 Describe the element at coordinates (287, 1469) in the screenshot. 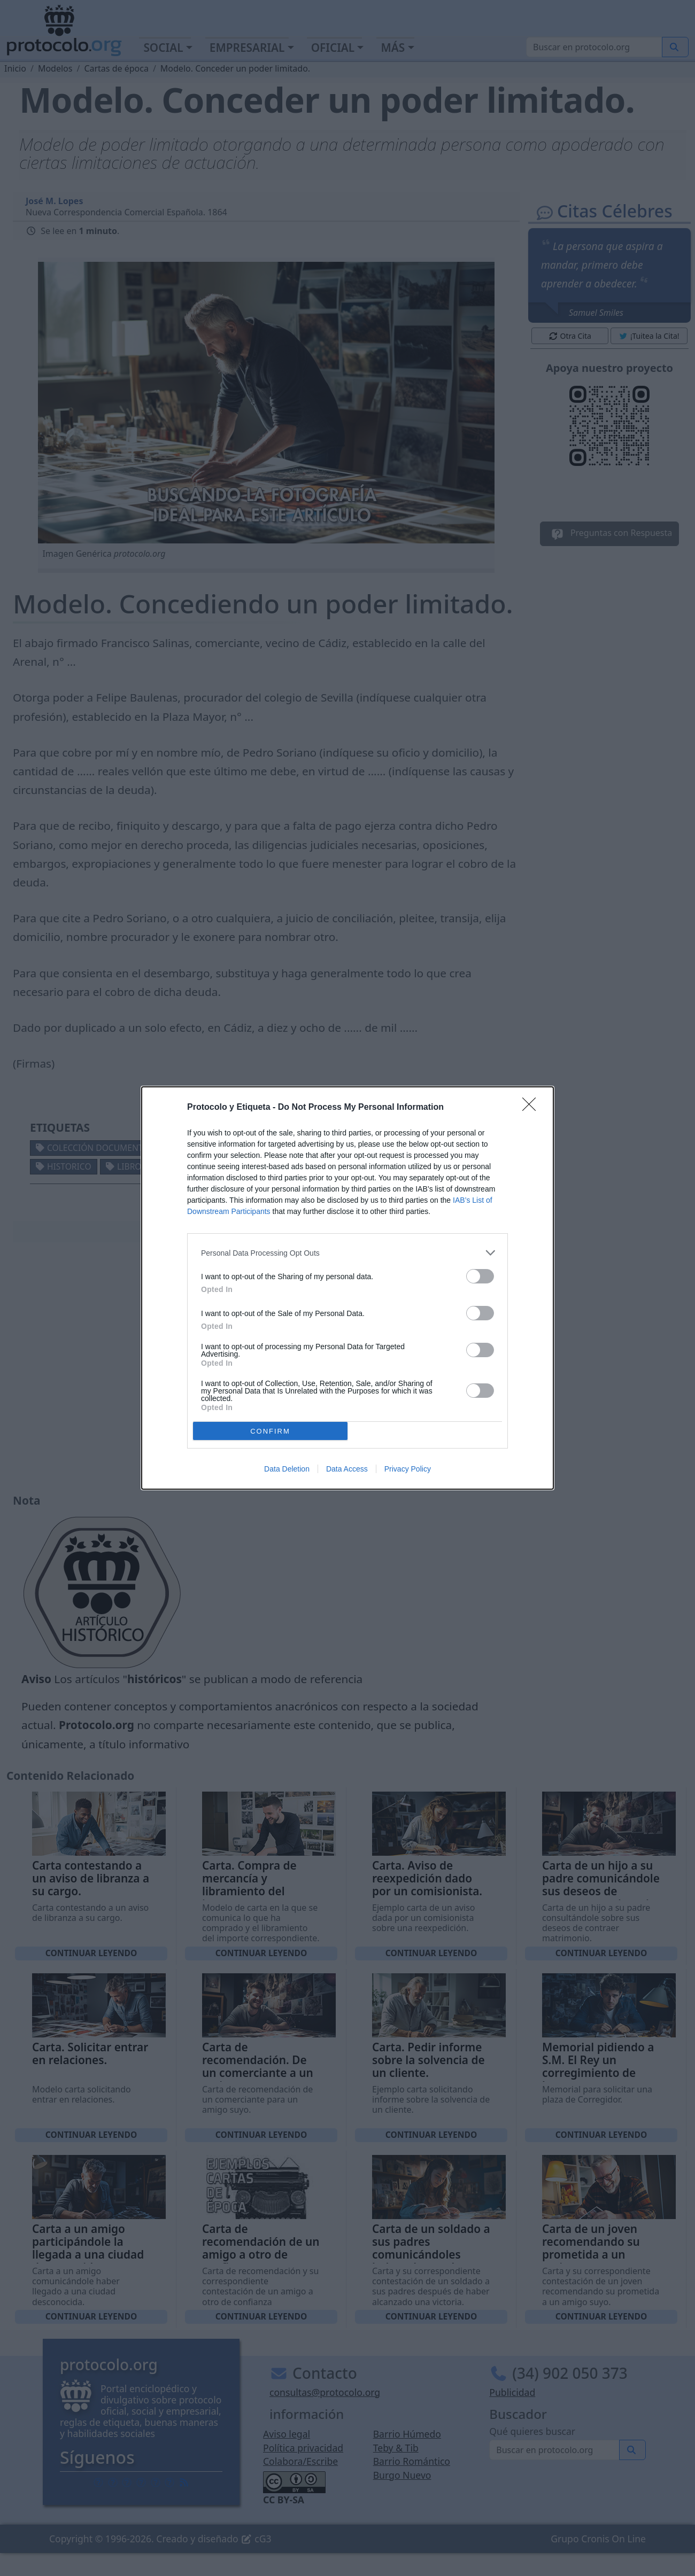

I see `Data Deletion` at that location.